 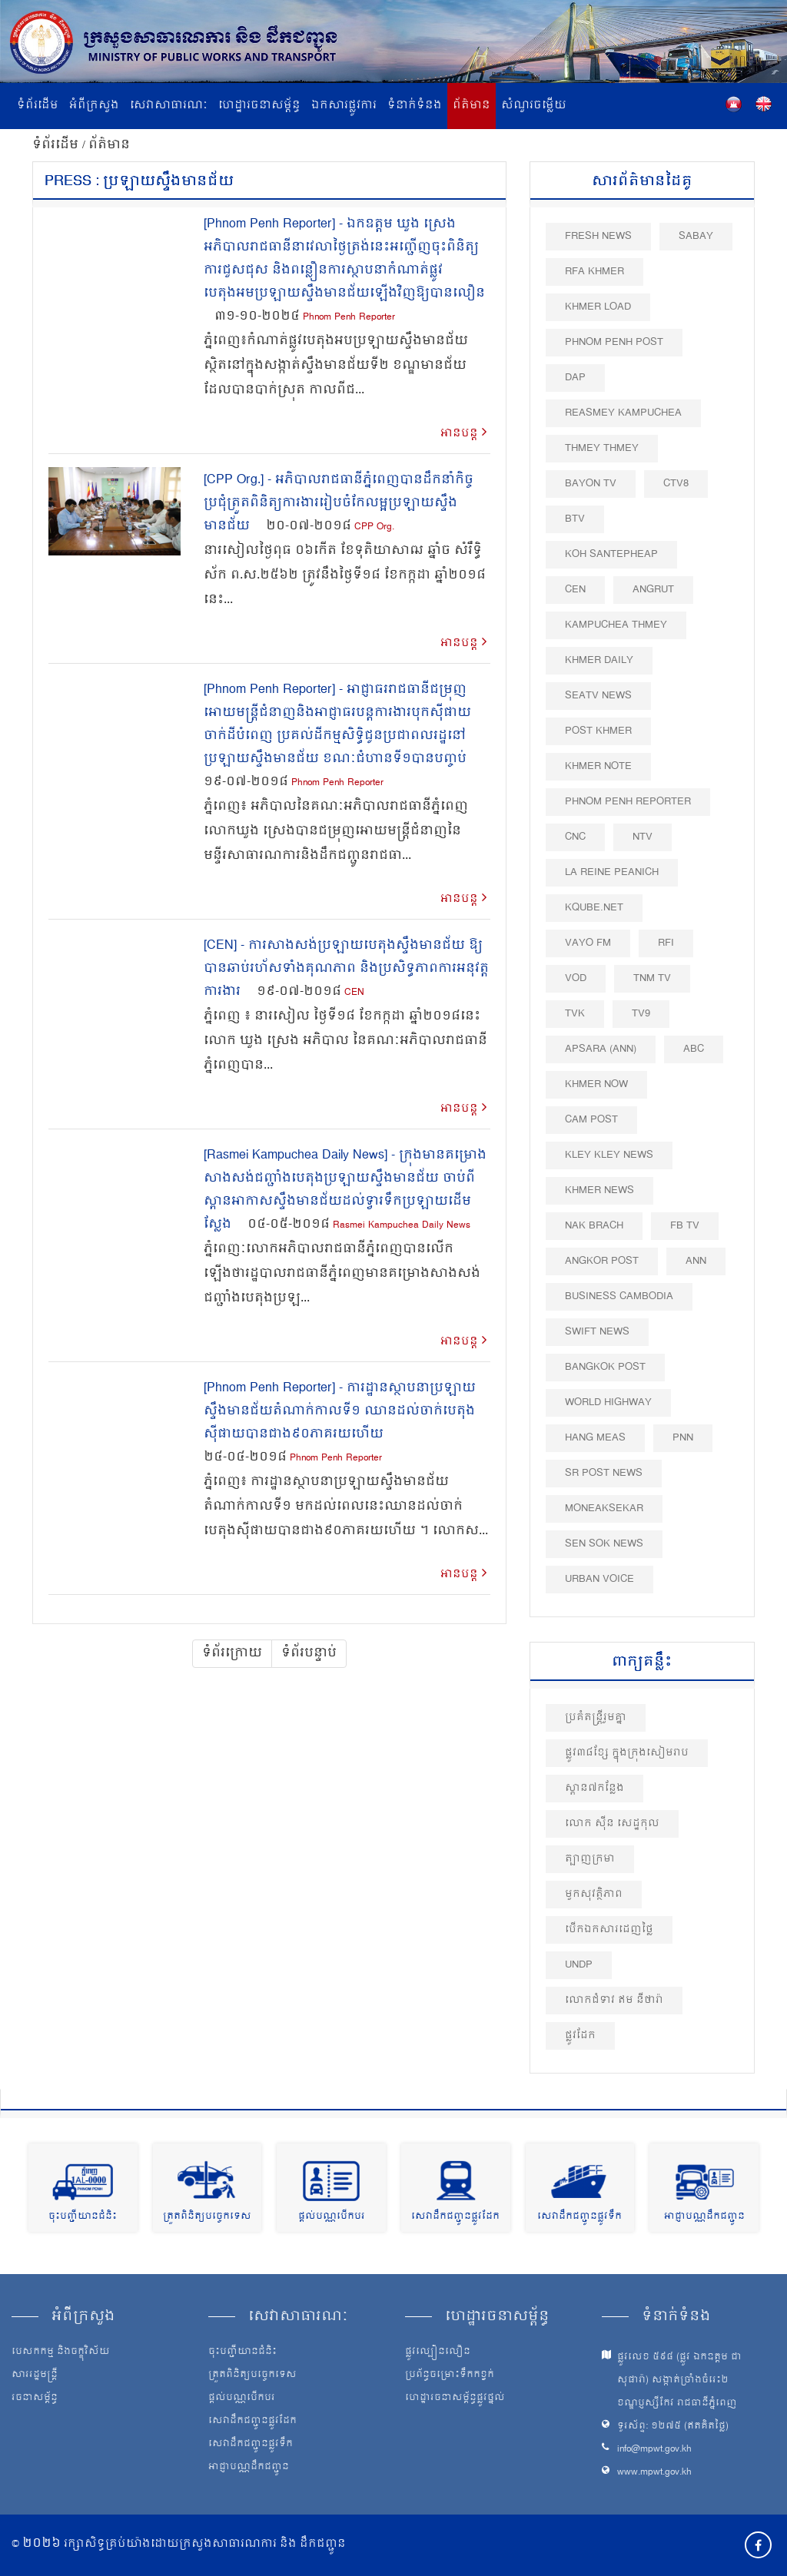 I want to click on Phnom Penh Post, so click(x=614, y=342).